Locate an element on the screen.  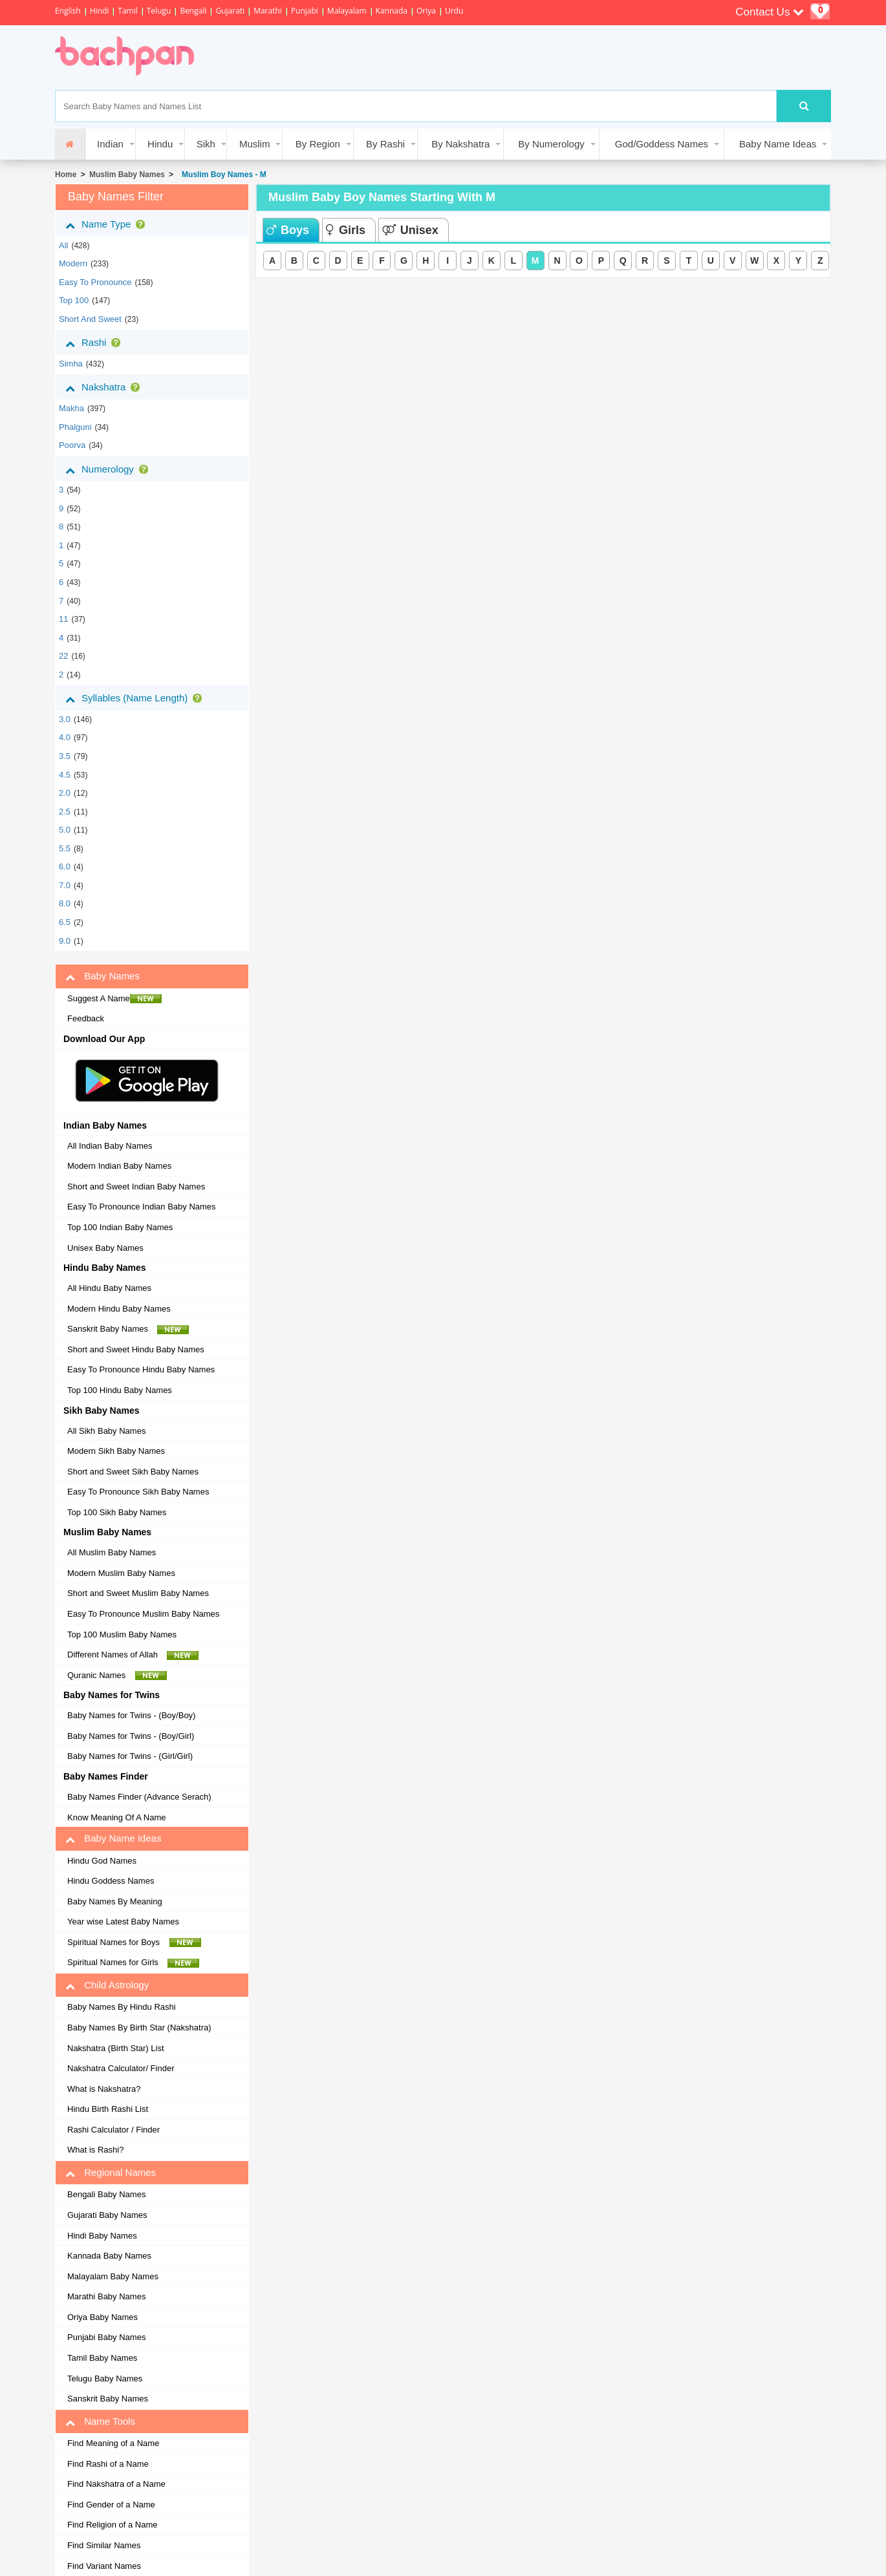
2.5 is located at coordinates (64, 811).